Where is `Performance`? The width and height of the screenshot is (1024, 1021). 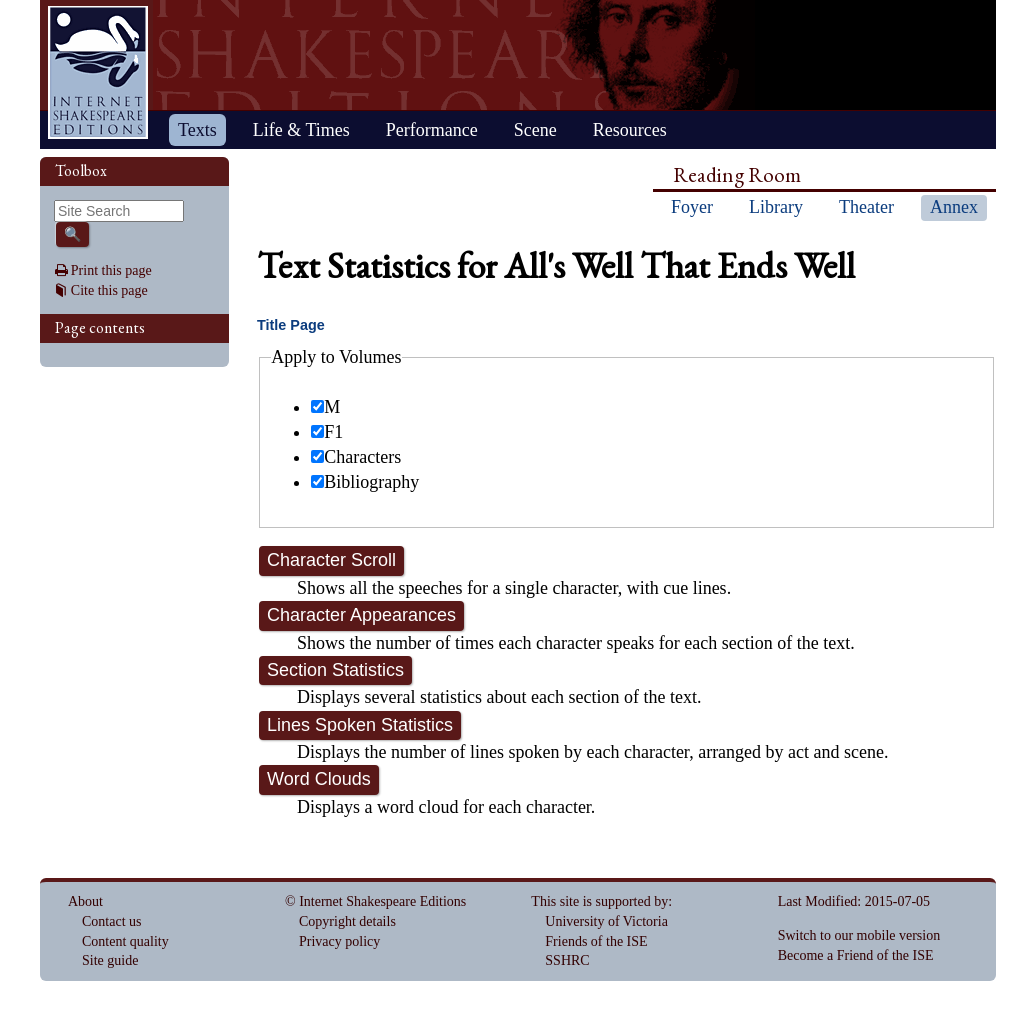
Performance is located at coordinates (432, 130).